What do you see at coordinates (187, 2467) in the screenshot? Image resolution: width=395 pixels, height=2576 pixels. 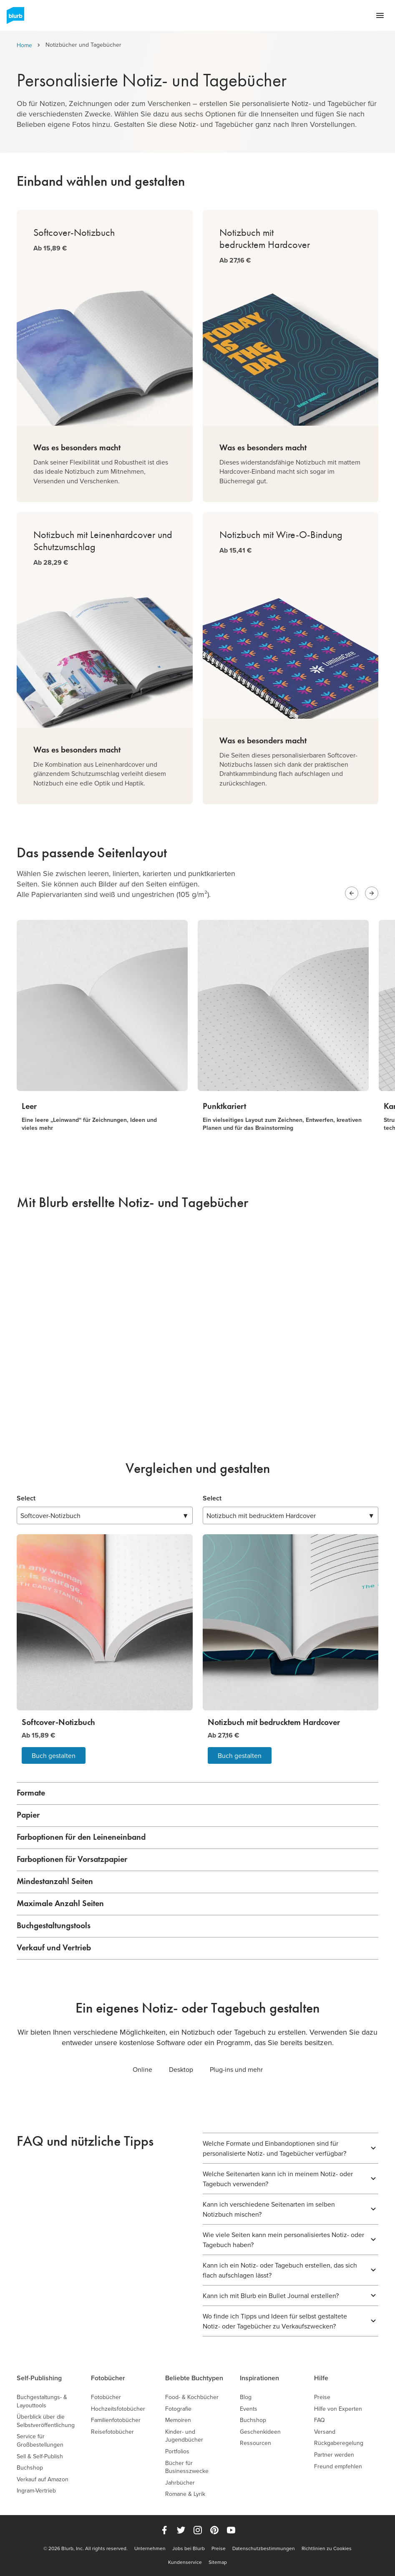 I see `Bücher für Businesszwecke` at bounding box center [187, 2467].